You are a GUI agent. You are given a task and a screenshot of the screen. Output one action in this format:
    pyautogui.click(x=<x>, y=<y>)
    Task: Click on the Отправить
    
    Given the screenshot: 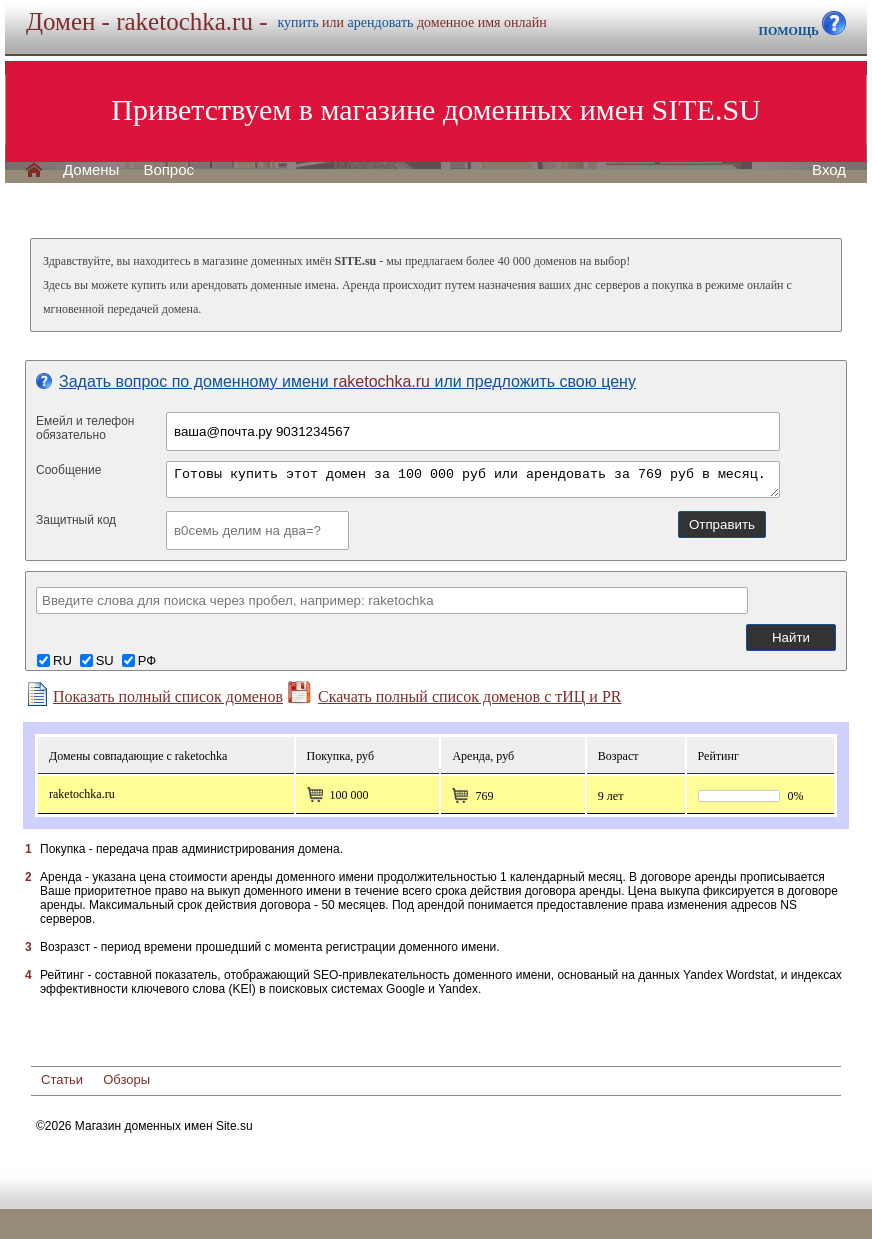 What is the action you would take?
    pyautogui.click(x=722, y=524)
    